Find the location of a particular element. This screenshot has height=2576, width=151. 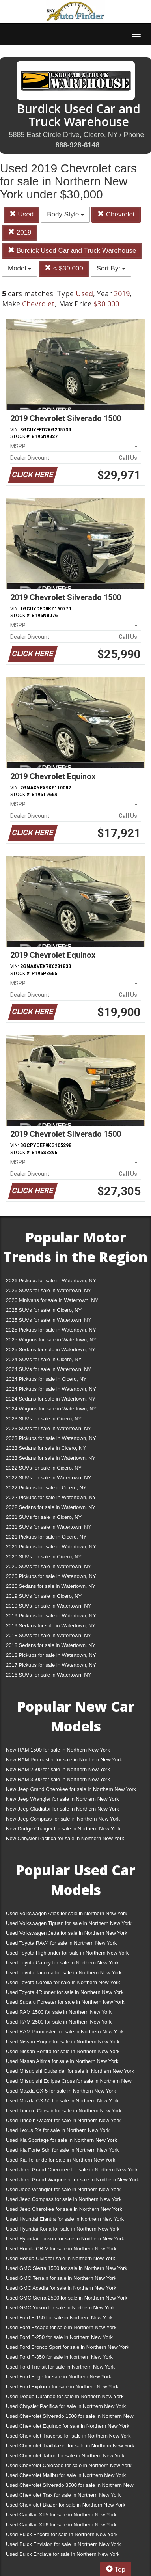

2017 Pickups for sale in Watertown, NY is located at coordinates (51, 1665).